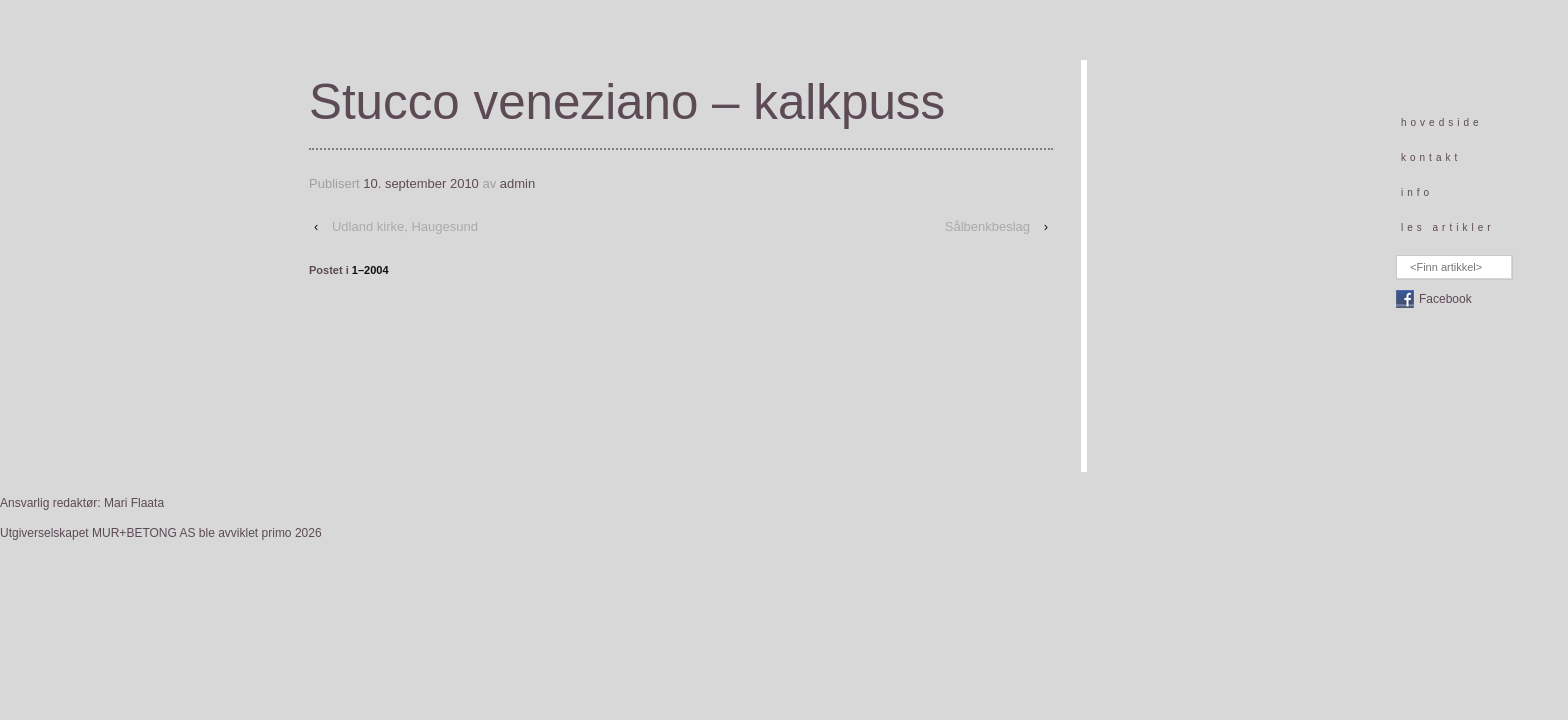 This screenshot has height=720, width=1568. Describe the element at coordinates (517, 183) in the screenshot. I see `admin` at that location.